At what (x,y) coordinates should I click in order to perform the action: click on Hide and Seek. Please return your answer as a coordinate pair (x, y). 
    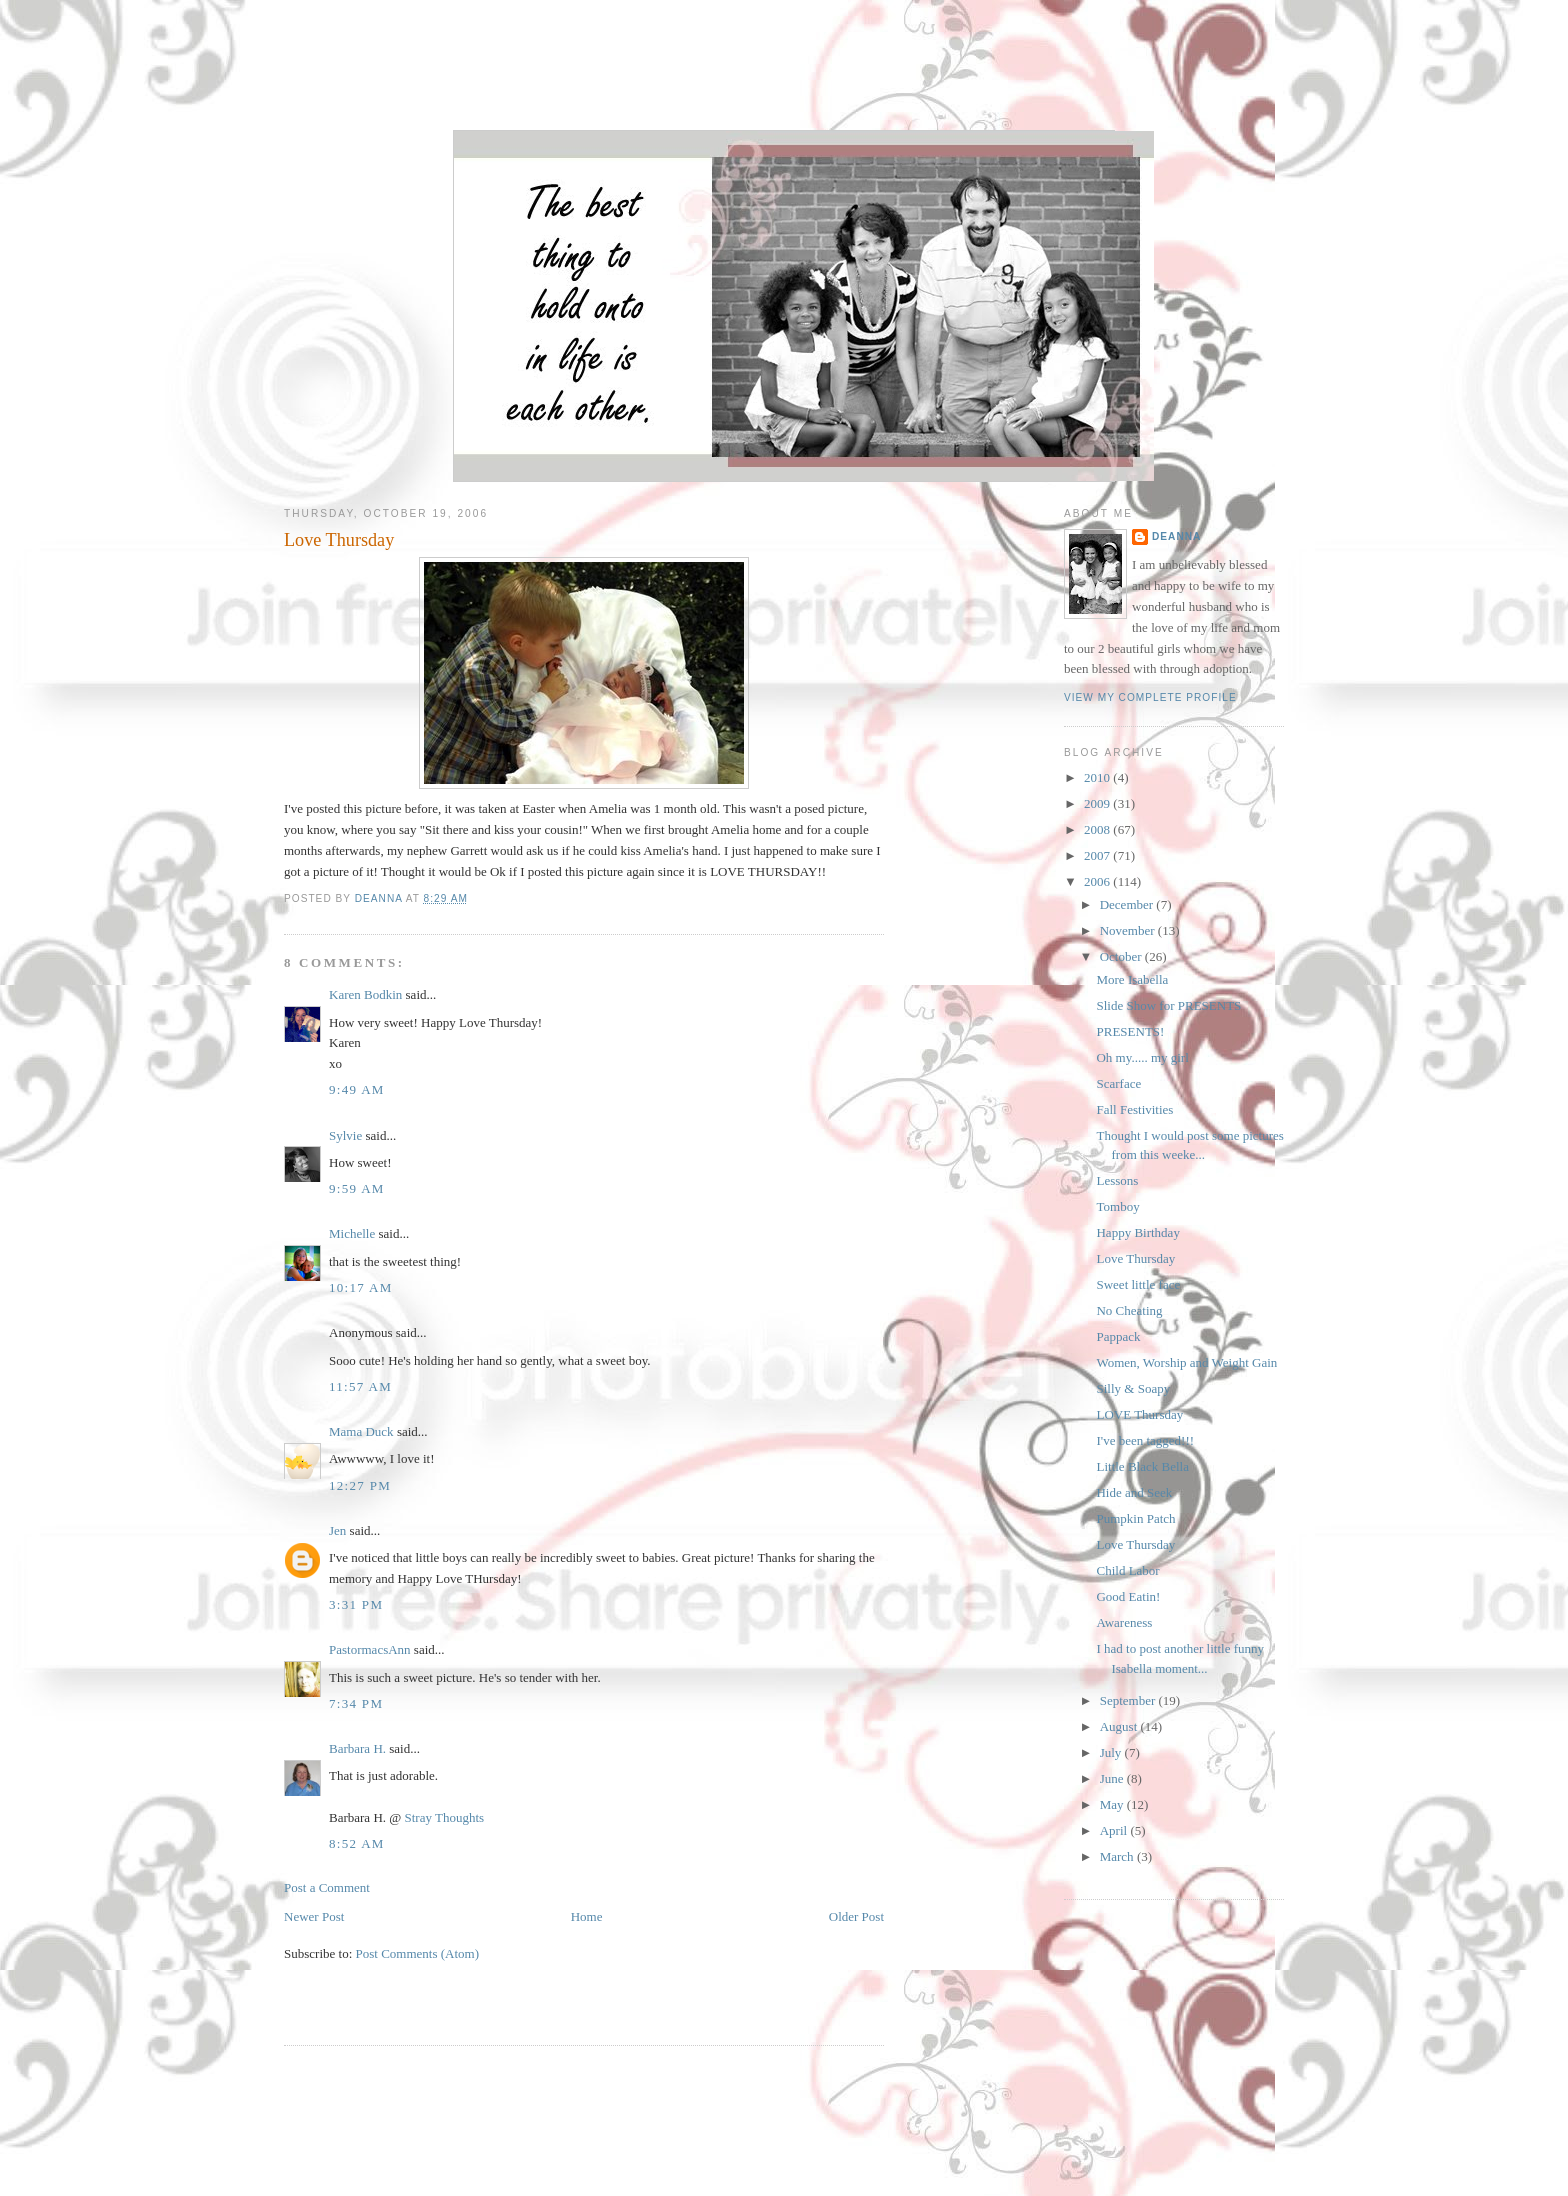
    Looking at the image, I should click on (1134, 1492).